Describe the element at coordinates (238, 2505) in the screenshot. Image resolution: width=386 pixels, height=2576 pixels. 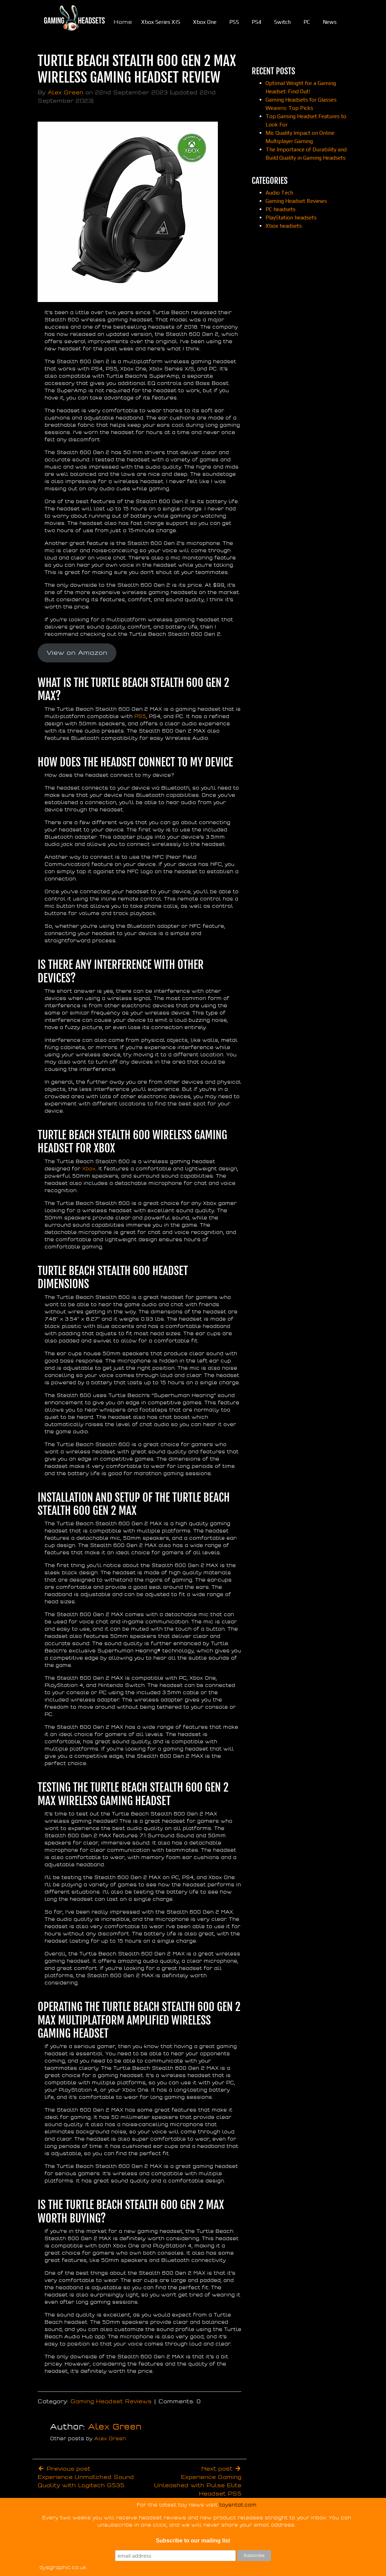
I see `toysntat.com` at that location.